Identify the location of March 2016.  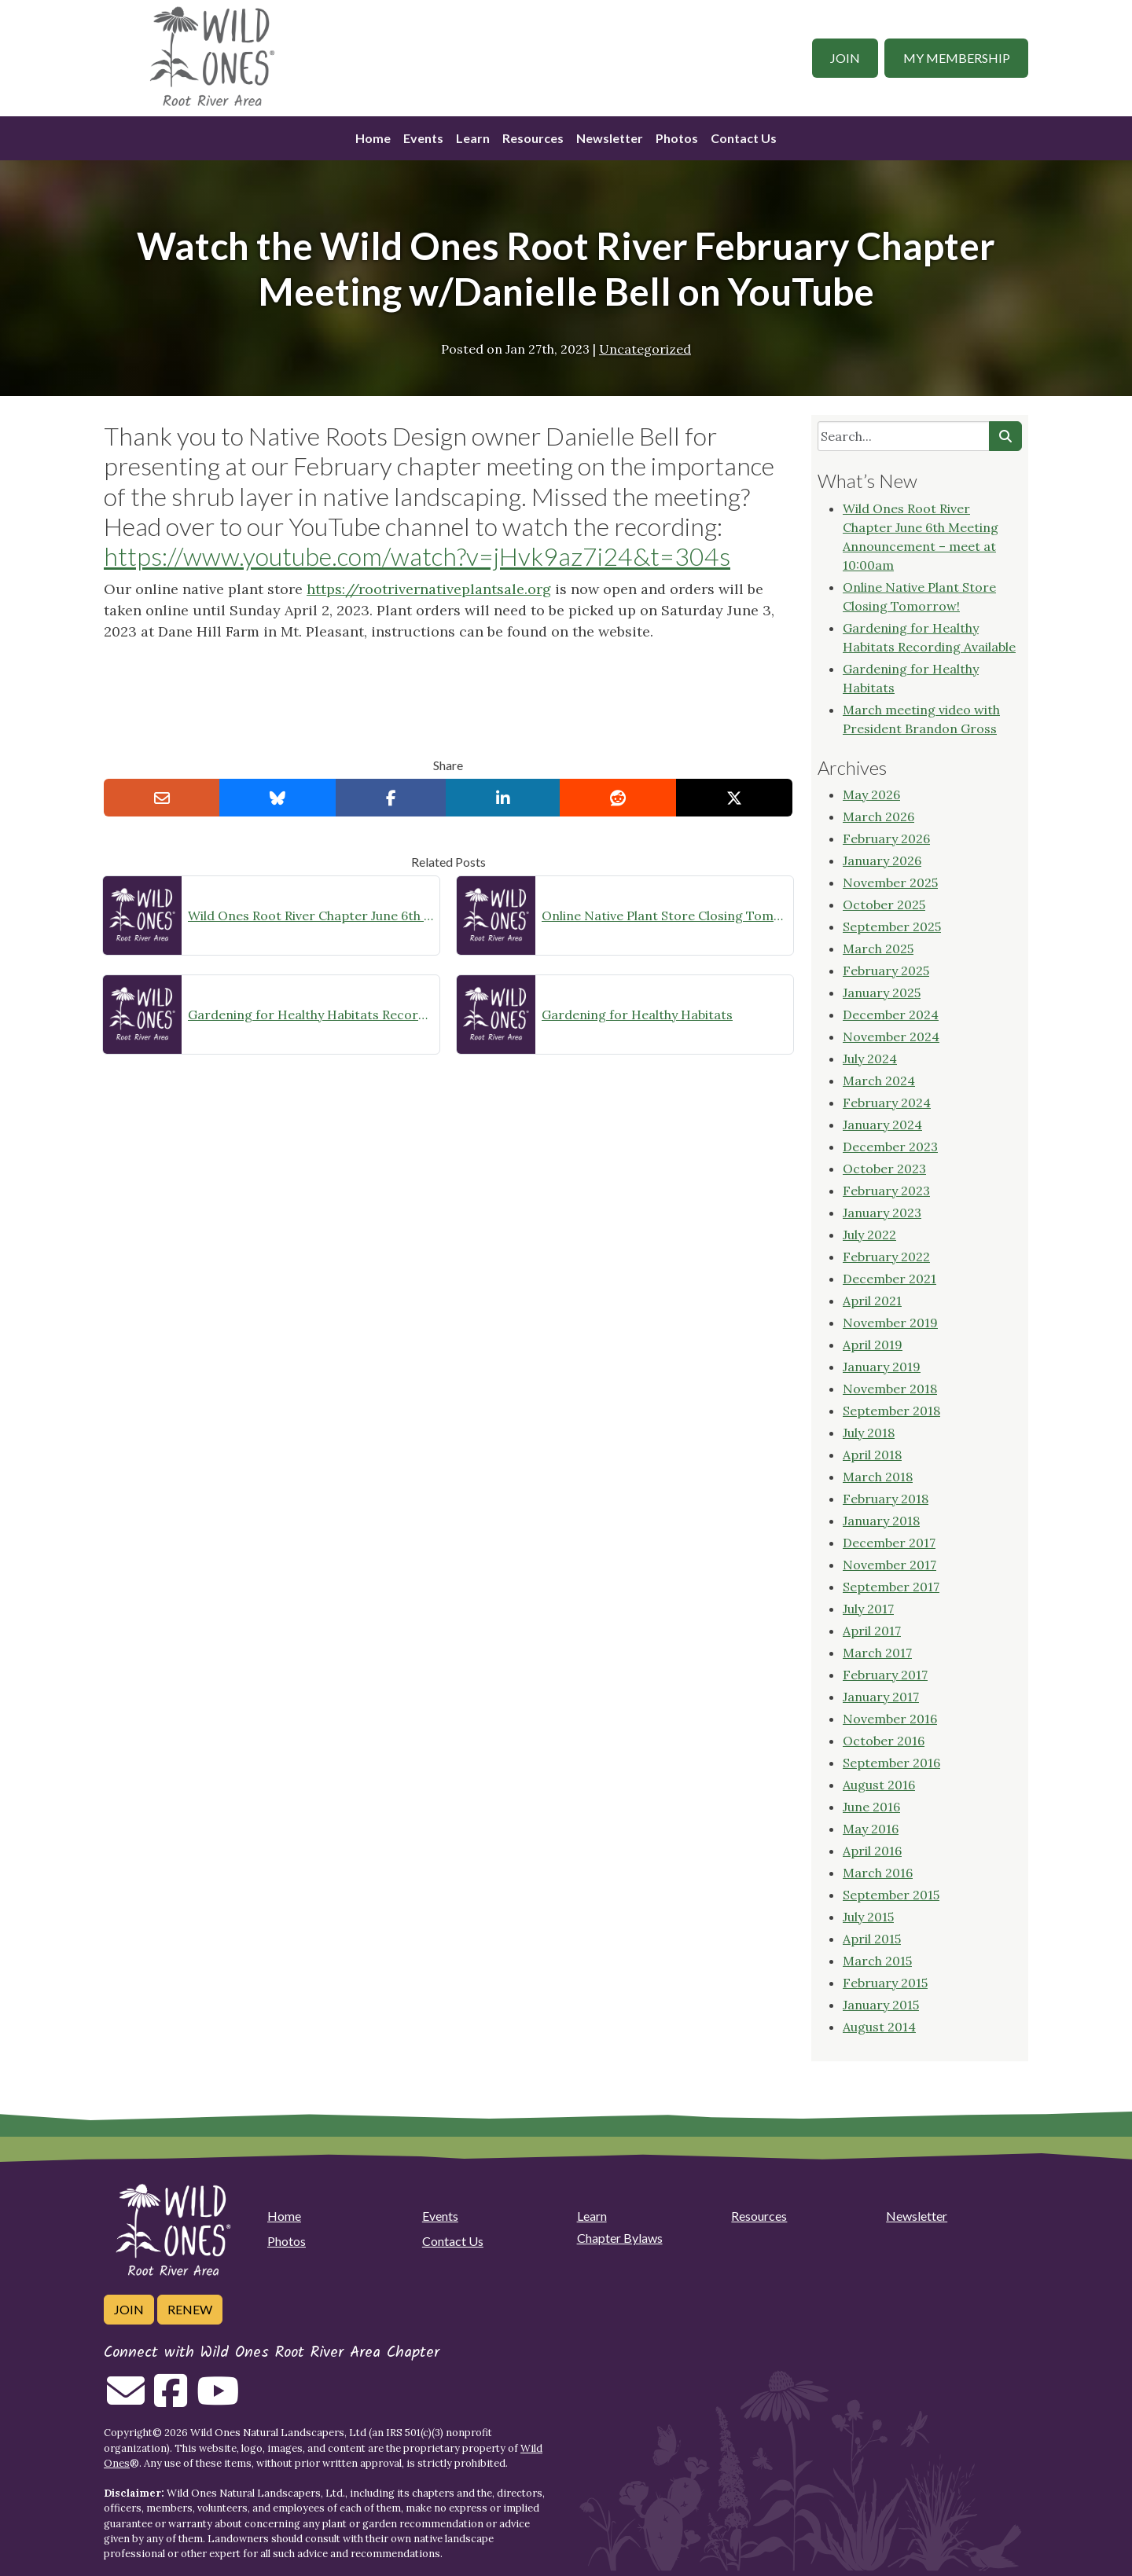
(878, 1873).